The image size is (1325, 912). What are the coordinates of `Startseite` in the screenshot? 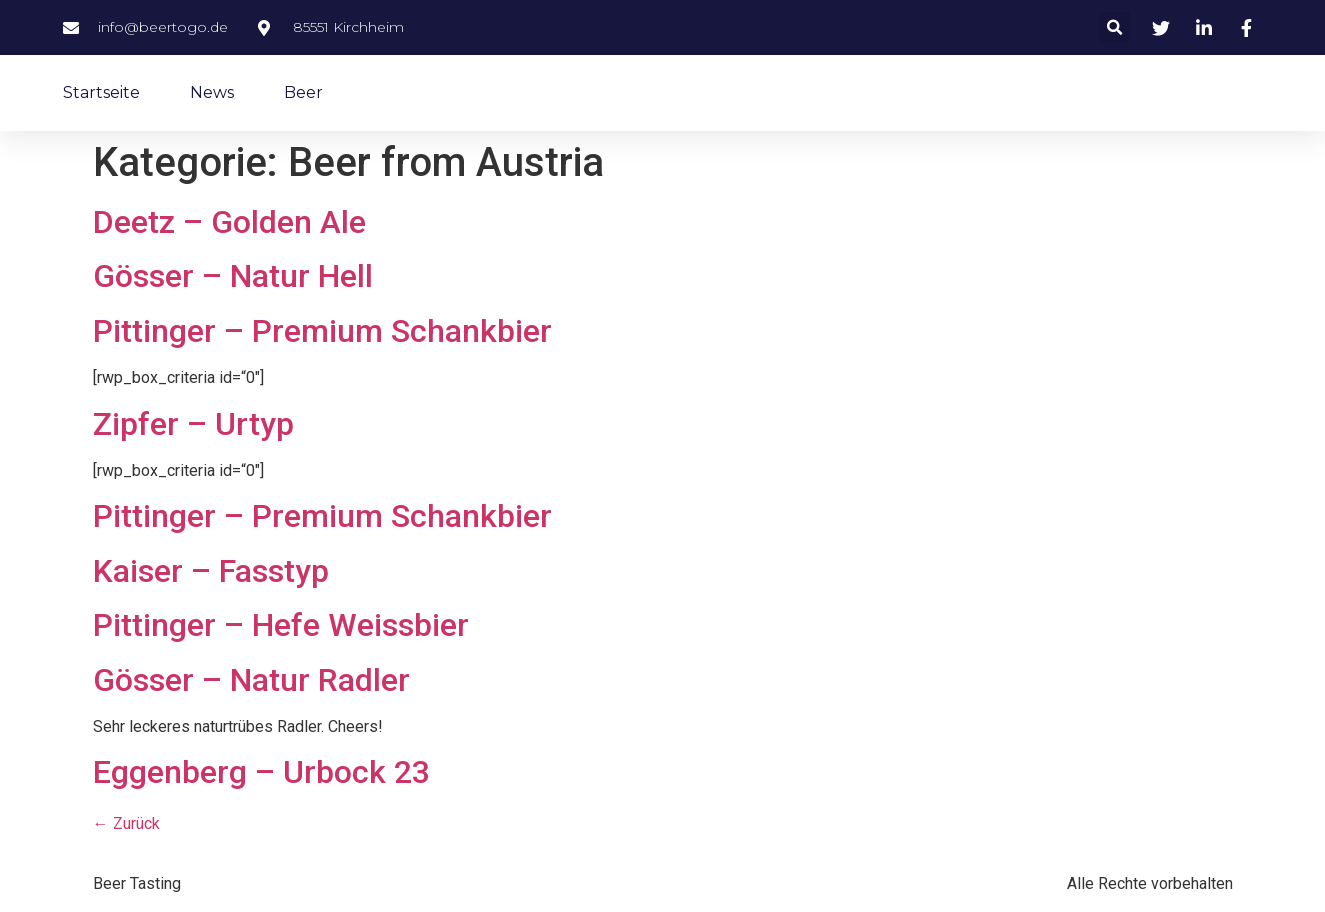 It's located at (101, 92).